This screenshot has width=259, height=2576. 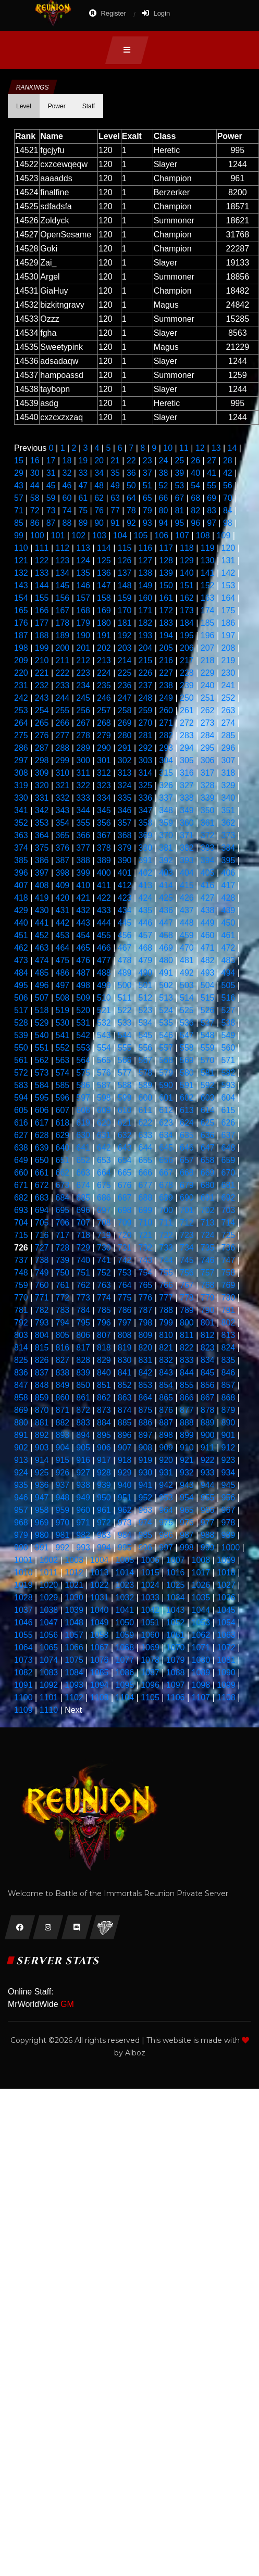 What do you see at coordinates (125, 1460) in the screenshot?
I see `918` at bounding box center [125, 1460].